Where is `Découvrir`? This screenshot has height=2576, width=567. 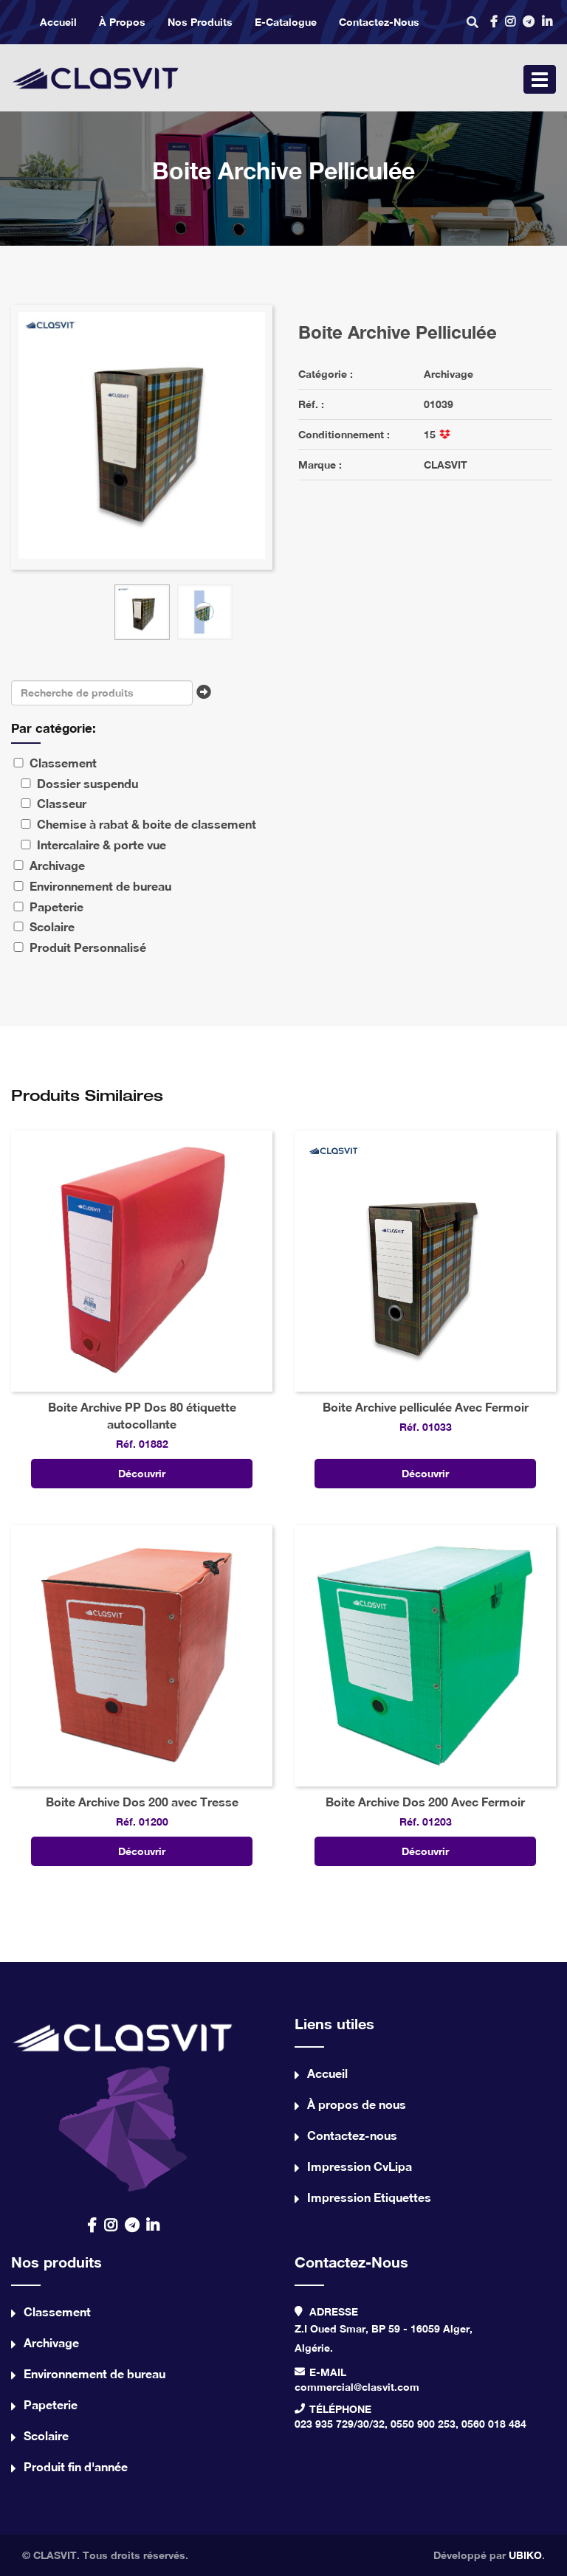
Découvrir is located at coordinates (141, 1473).